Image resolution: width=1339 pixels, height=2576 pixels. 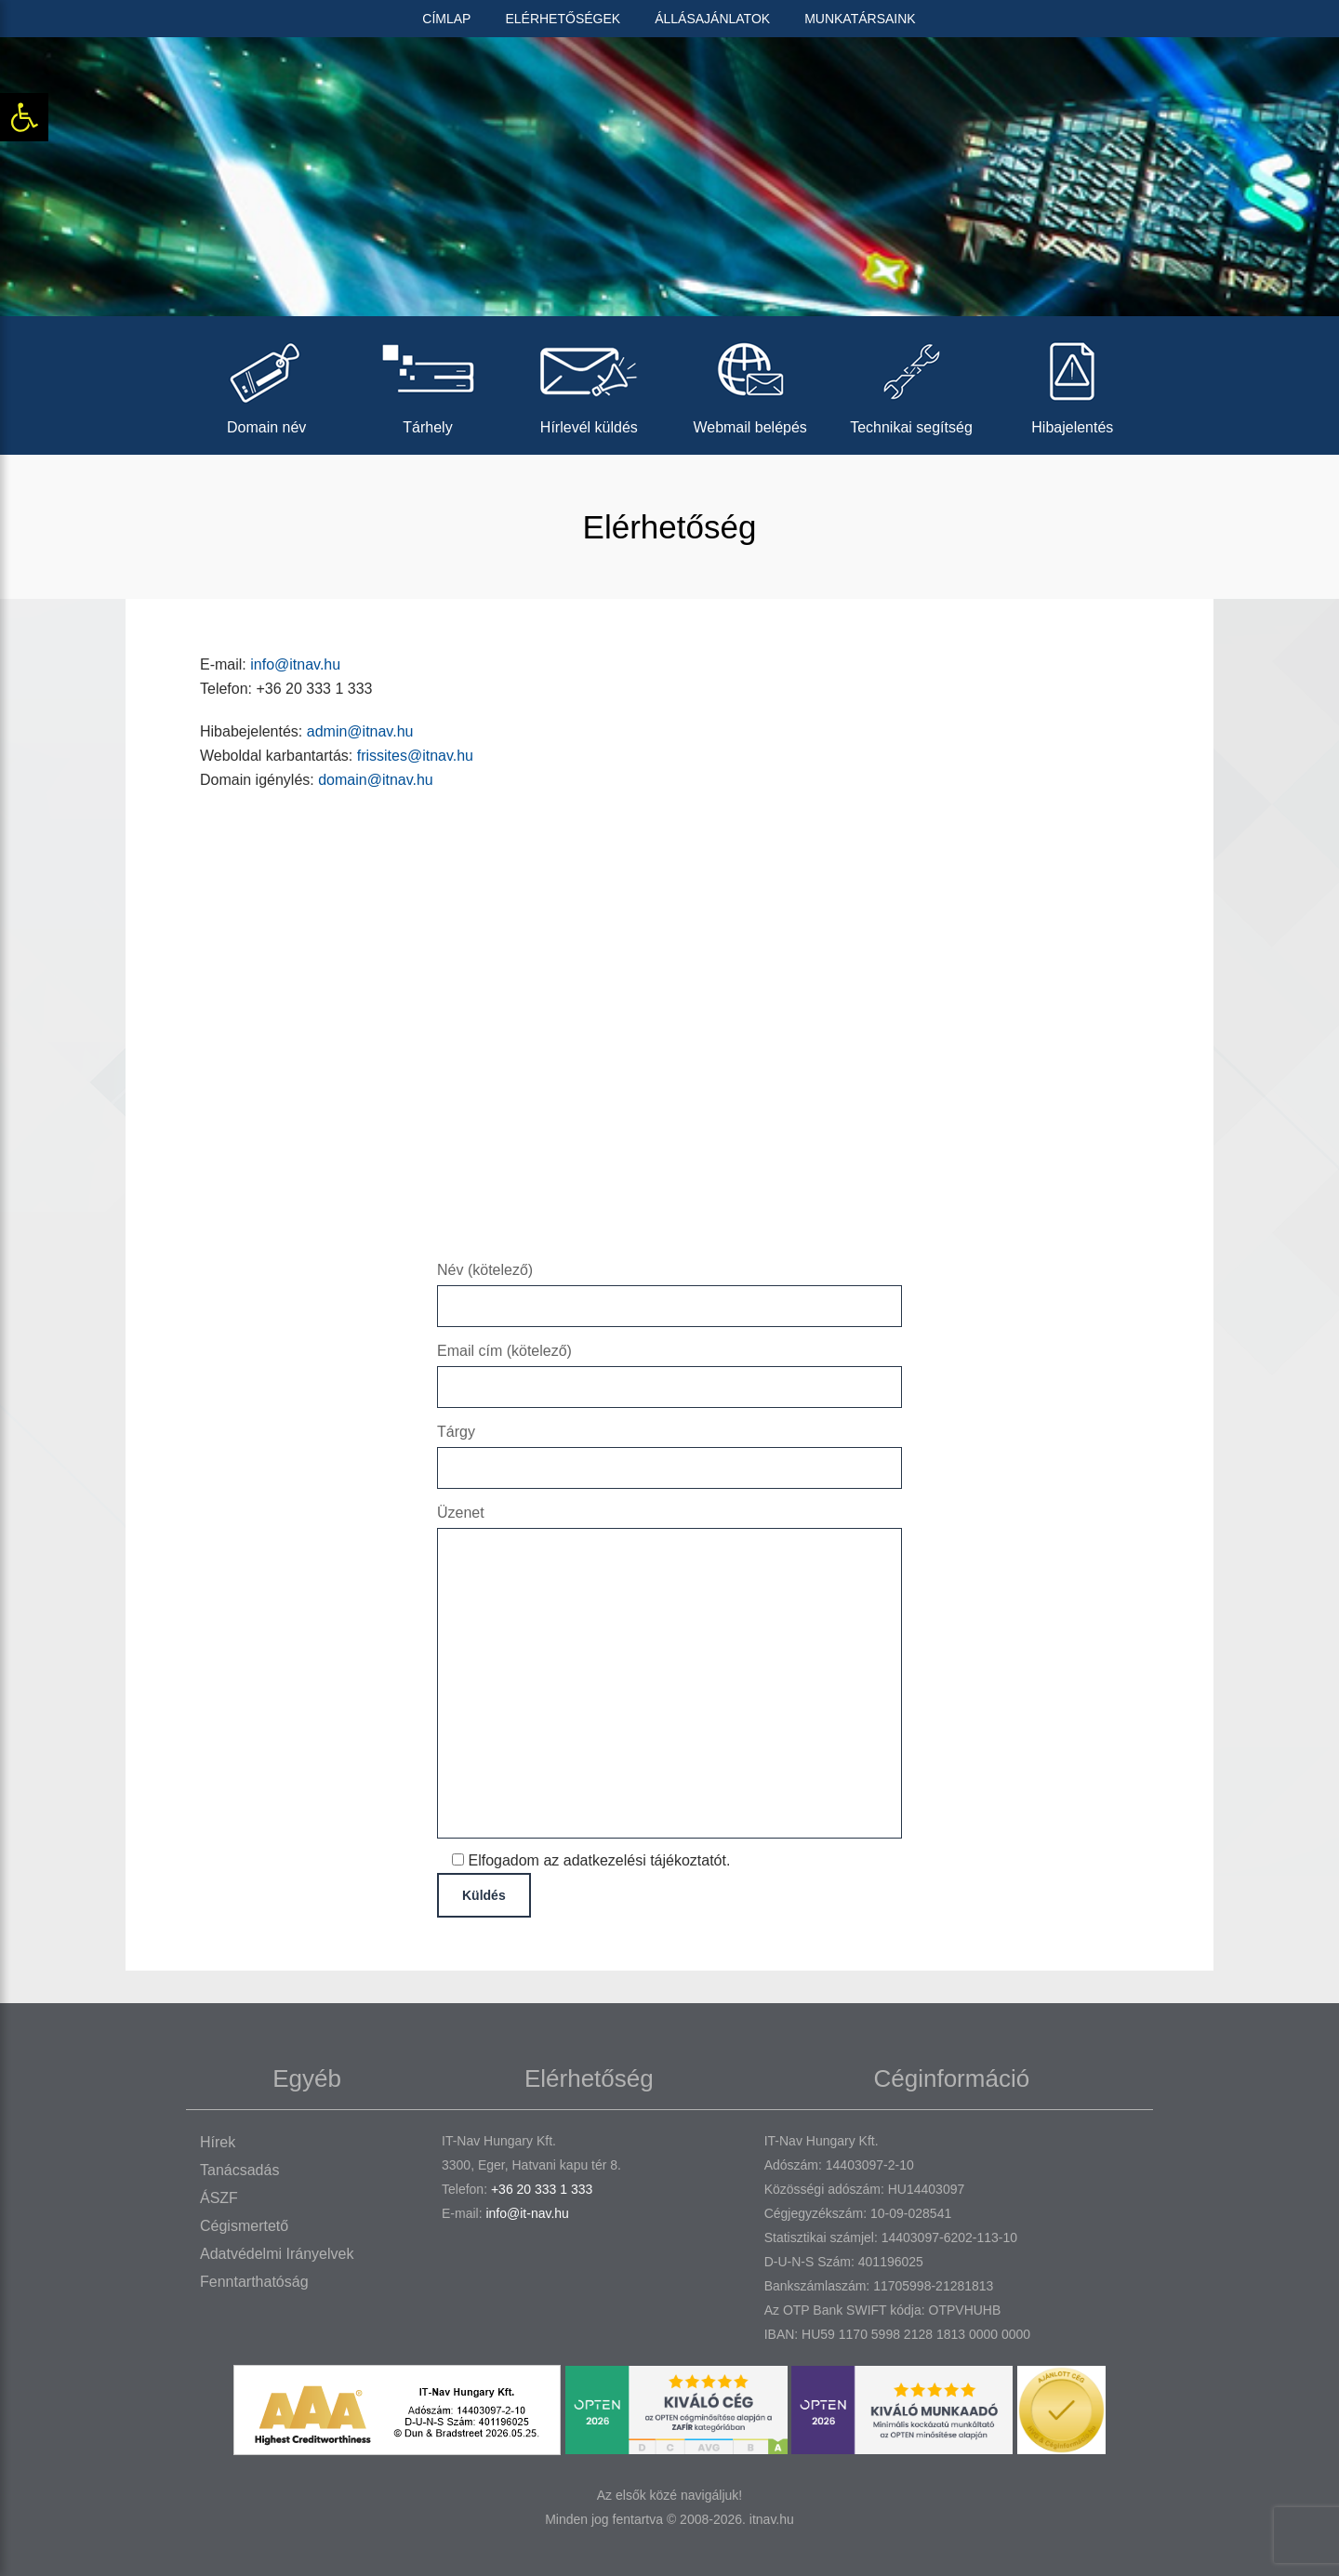 I want to click on Email cím (kötelező), so click(x=669, y=1368).